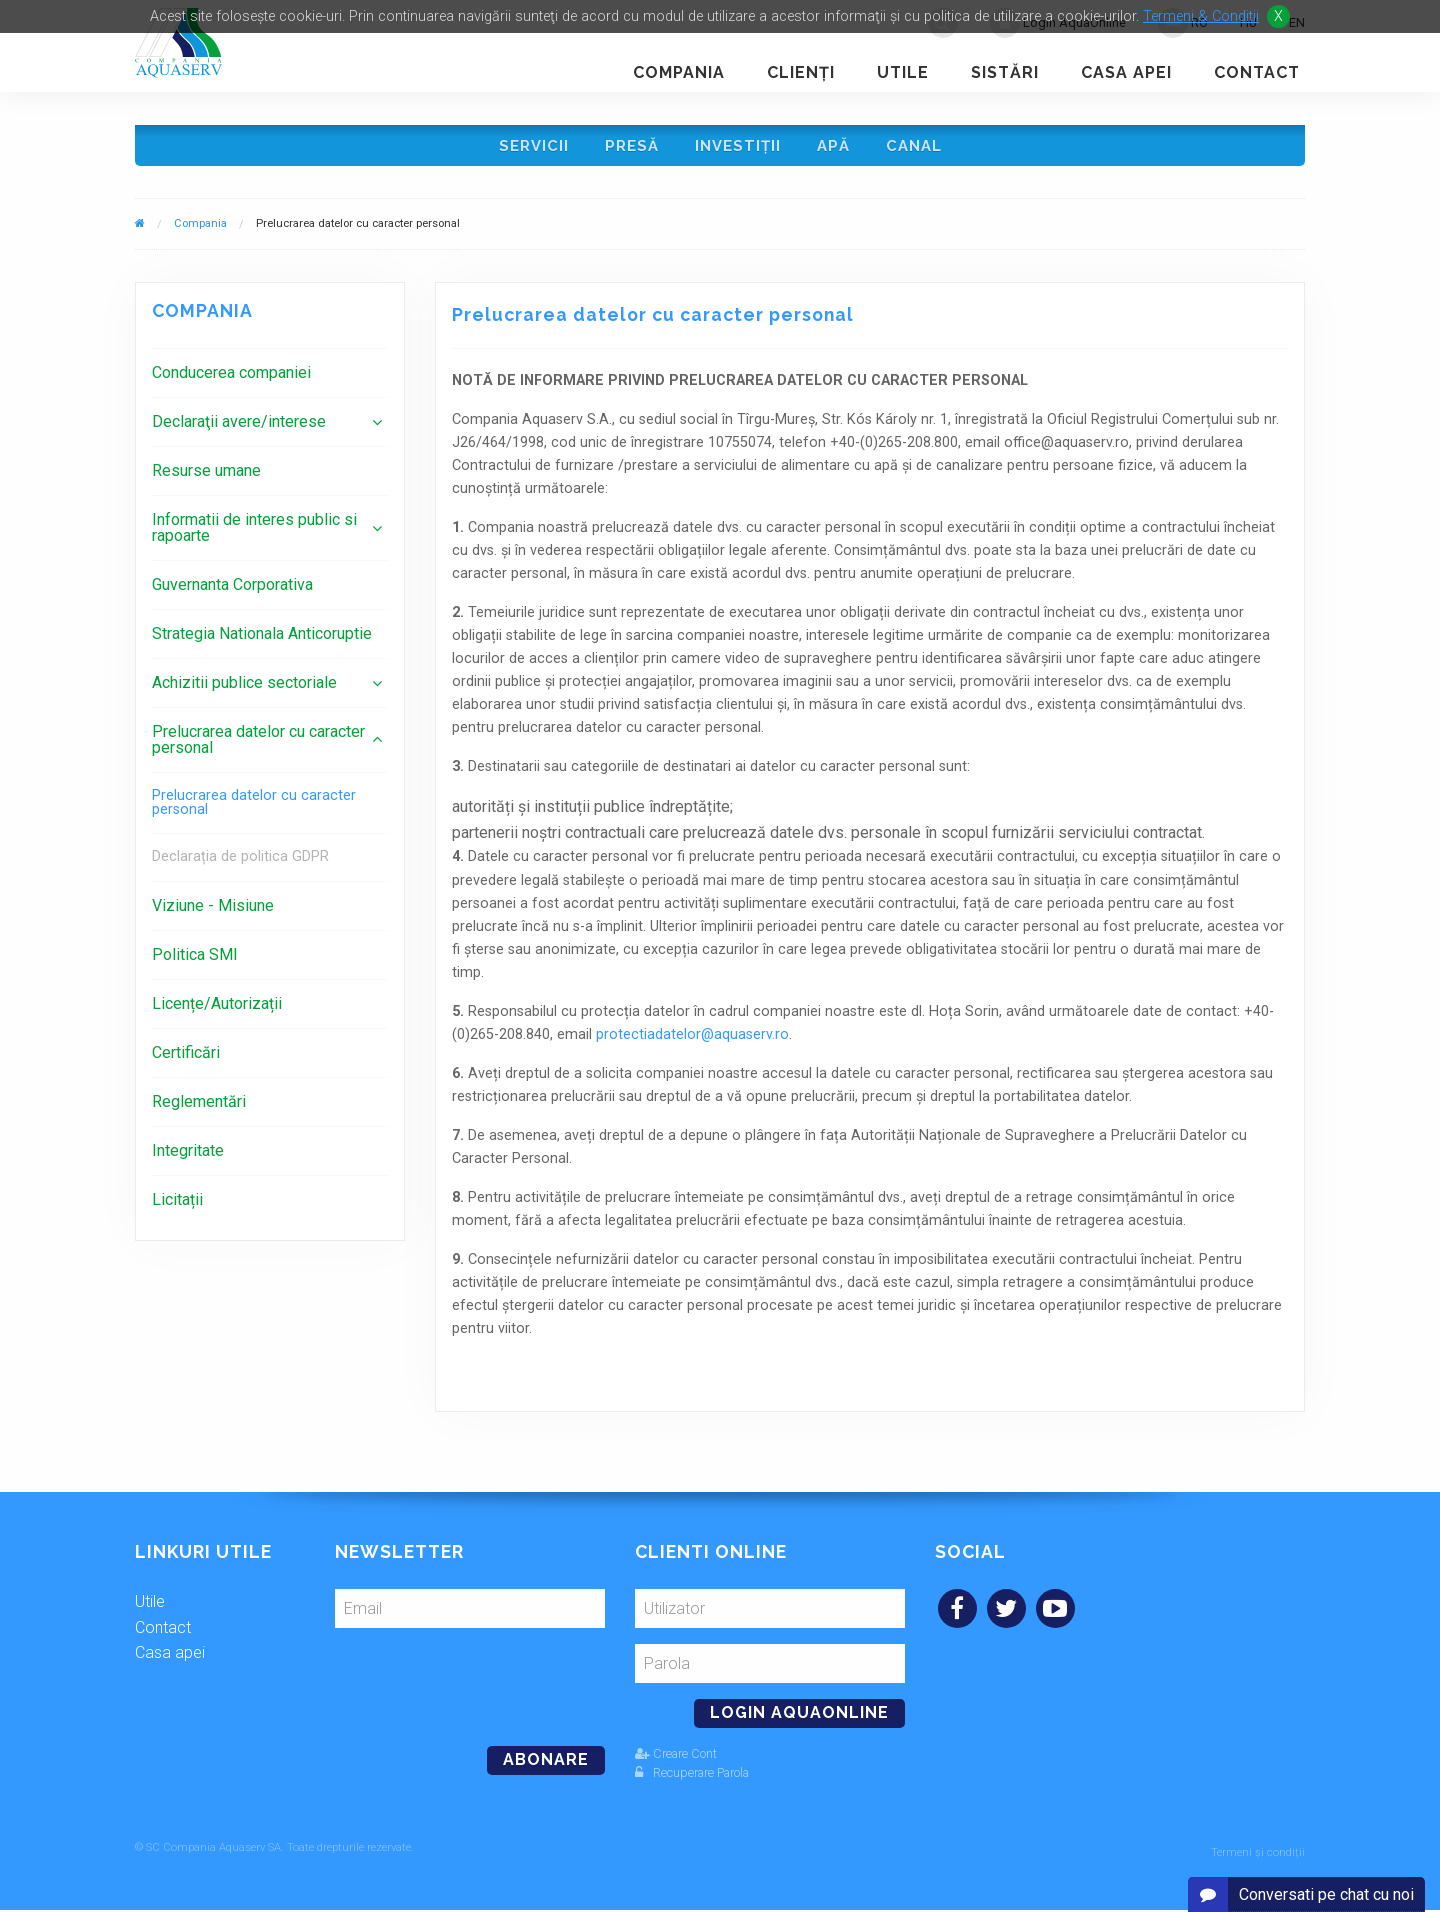 This screenshot has width=1440, height=1912. What do you see at coordinates (244, 689) in the screenshot?
I see `Achizitii publice sectoriale` at bounding box center [244, 689].